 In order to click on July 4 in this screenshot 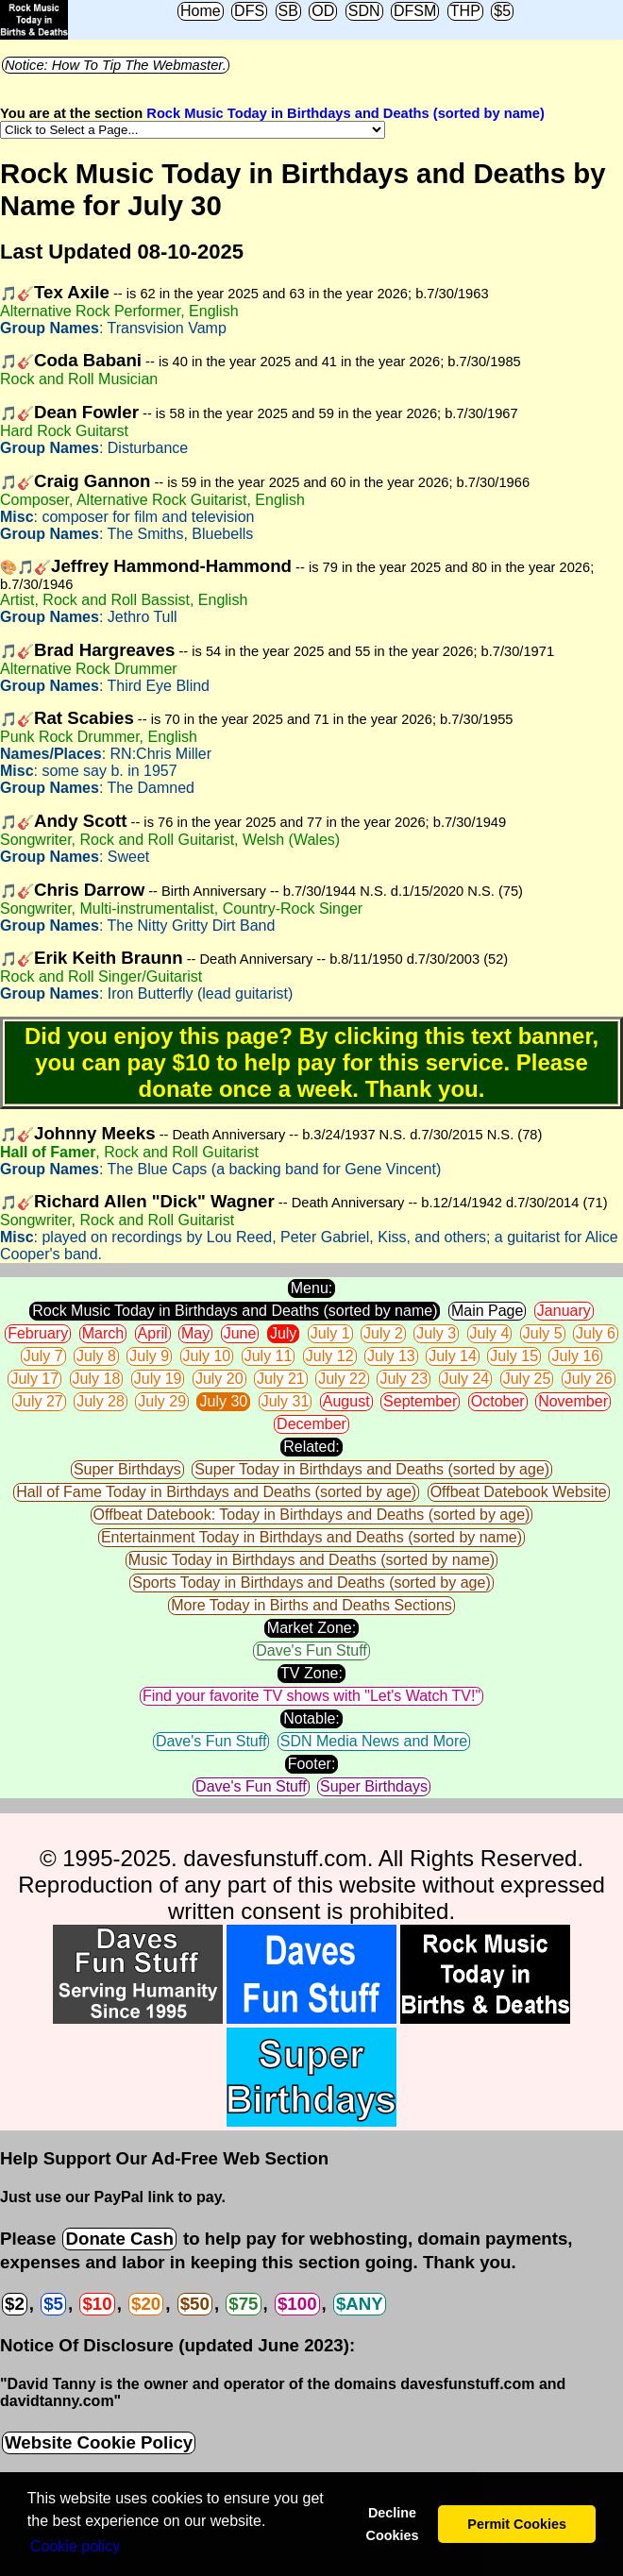, I will do `click(490, 1333)`.